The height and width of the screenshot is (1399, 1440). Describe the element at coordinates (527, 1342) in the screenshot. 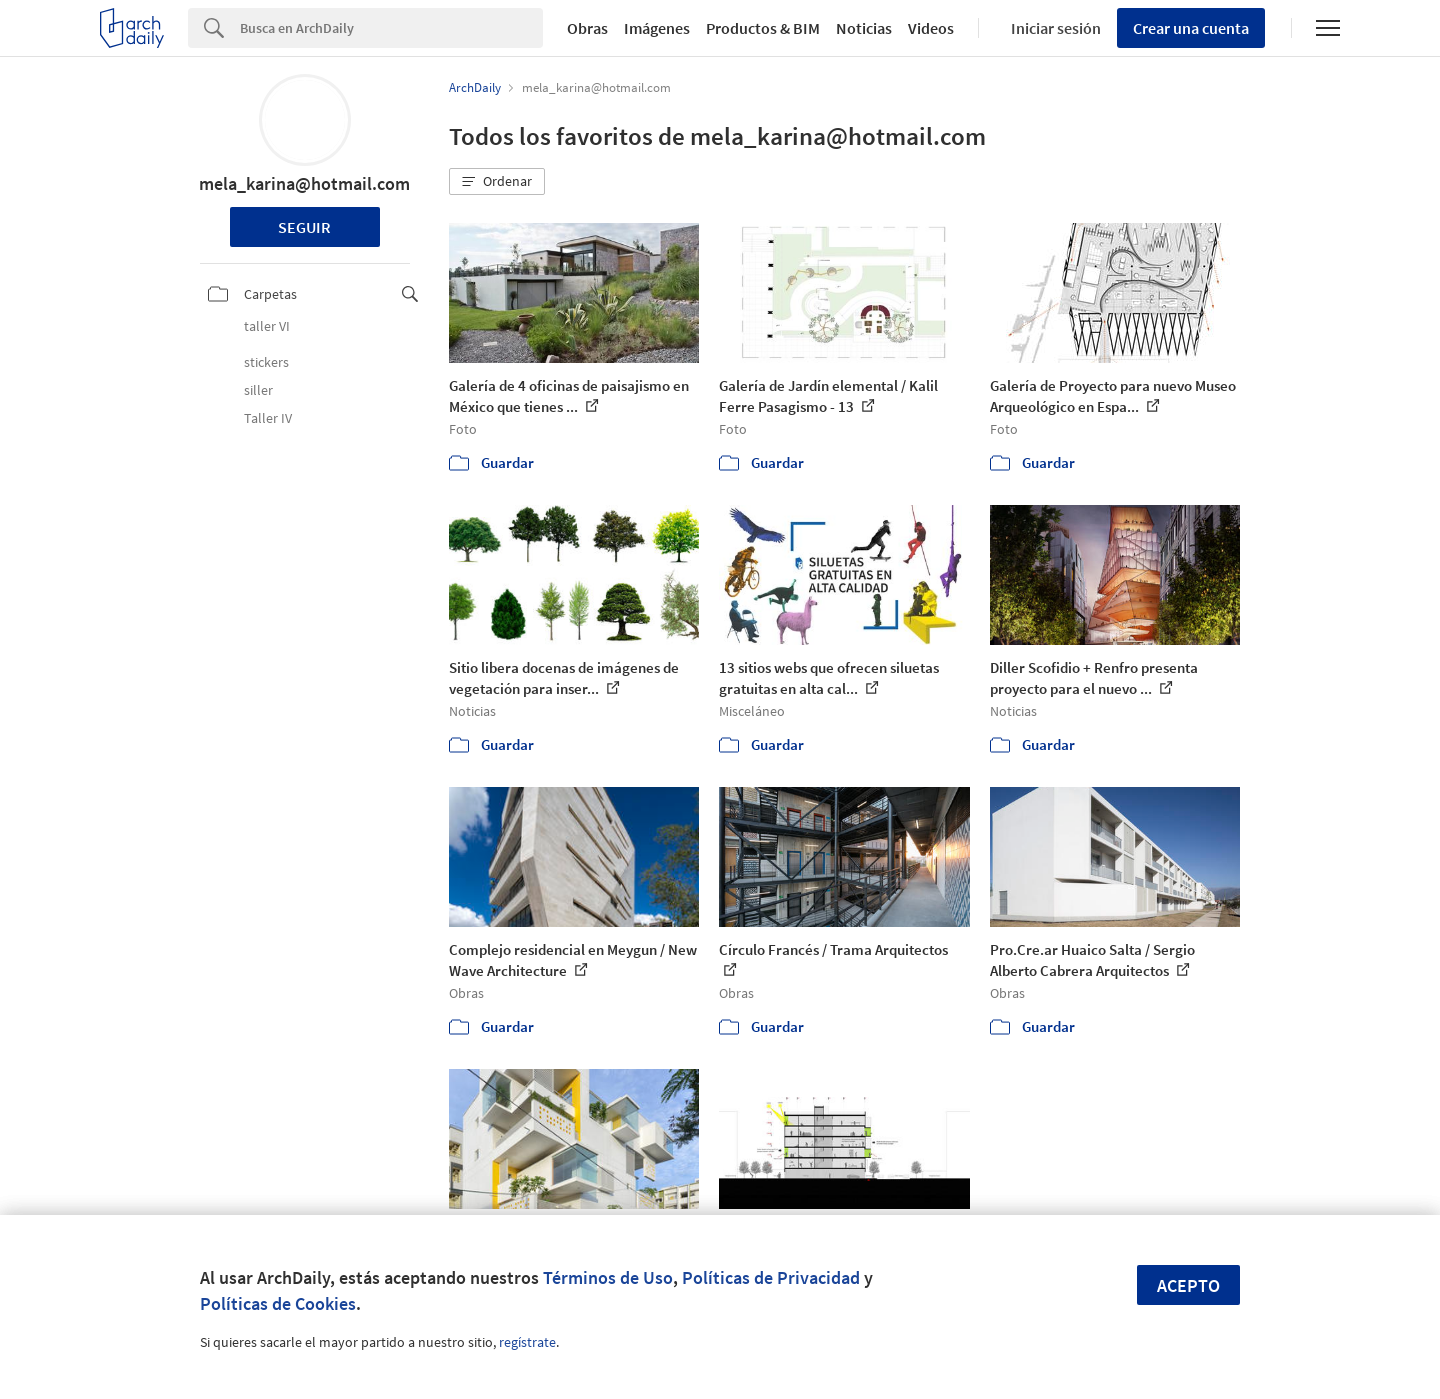

I see `regístrate` at that location.